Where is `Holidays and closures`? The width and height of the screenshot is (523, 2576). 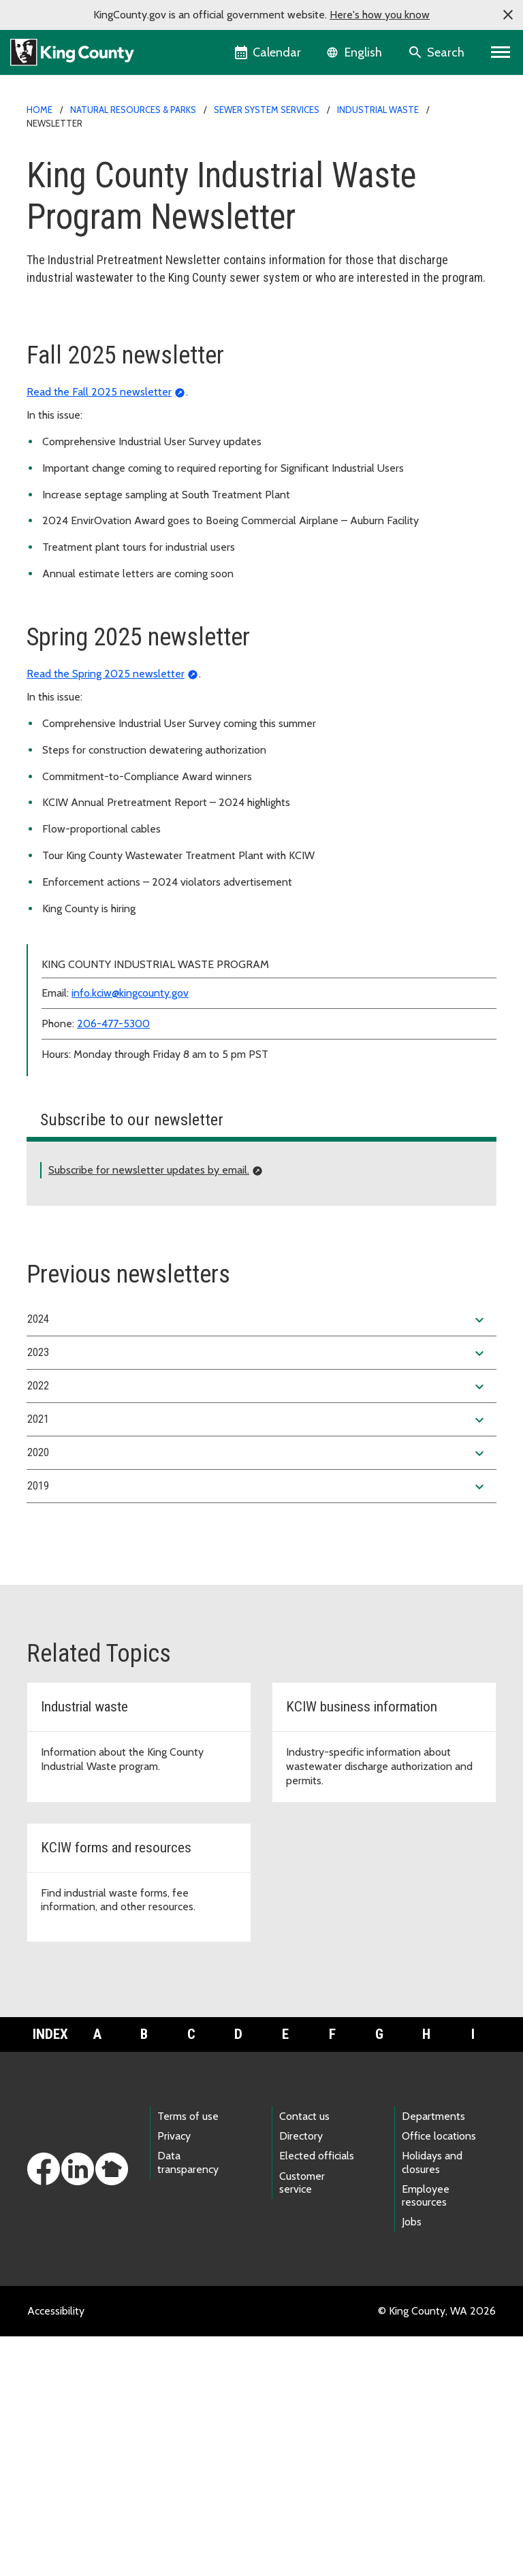 Holidays and closures is located at coordinates (432, 2402).